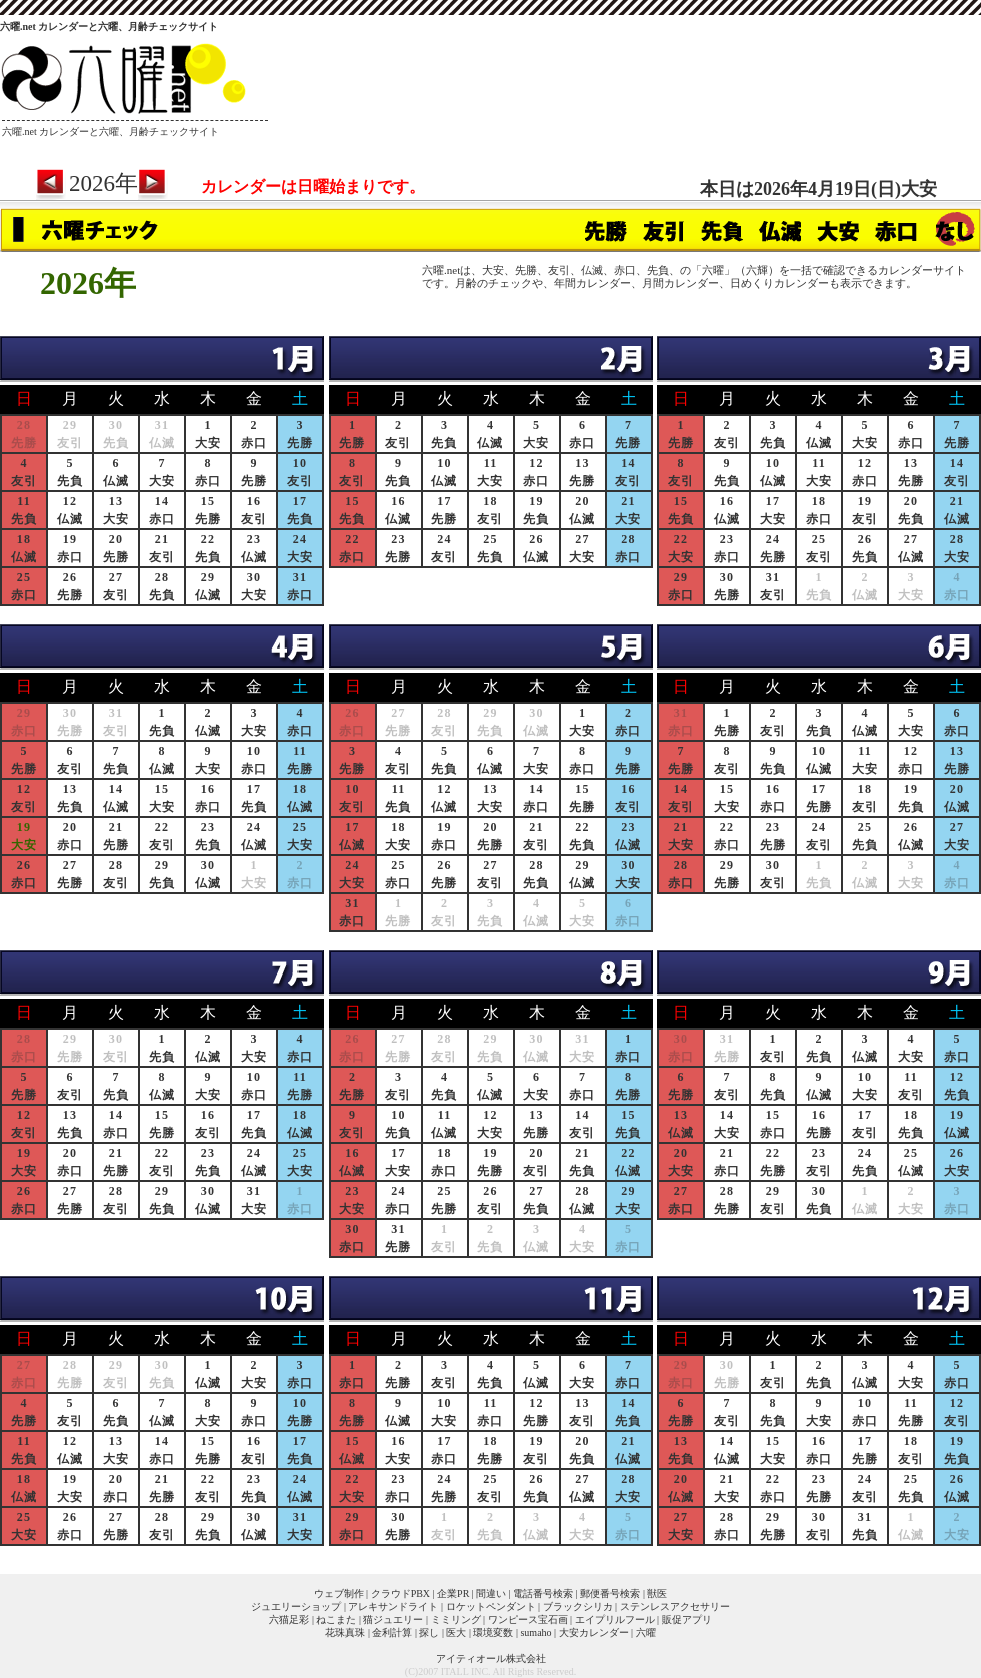 The height and width of the screenshot is (1678, 981). Describe the element at coordinates (543, 1593) in the screenshot. I see `電話番号検索` at that location.